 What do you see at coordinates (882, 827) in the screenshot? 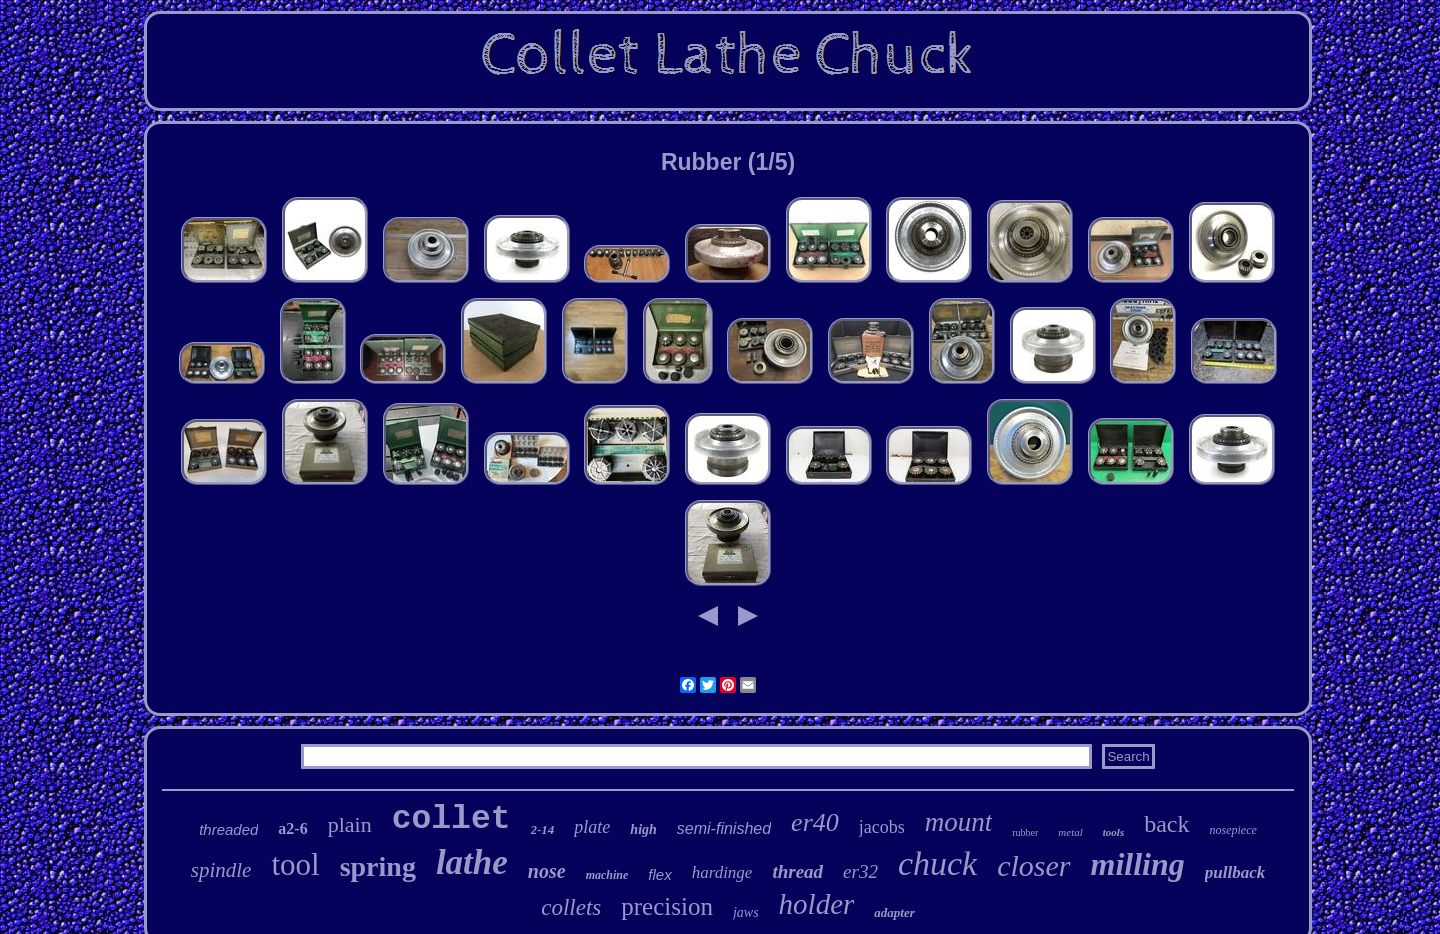
I see `jacobs` at bounding box center [882, 827].